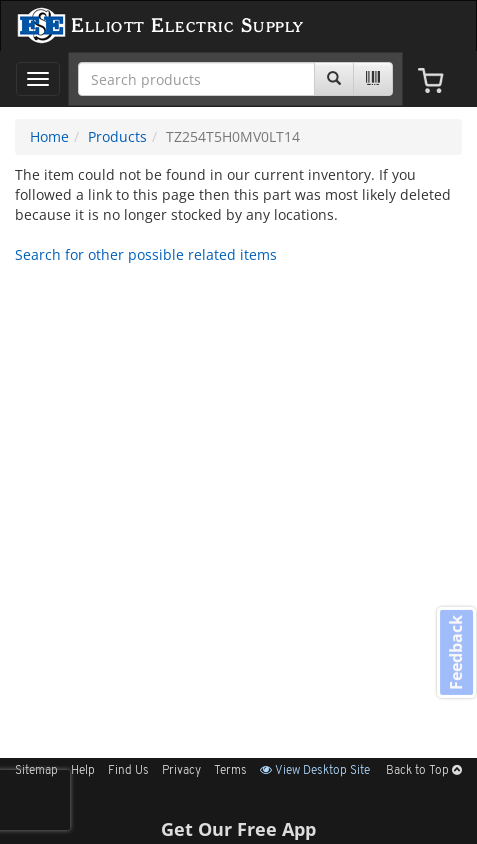 The height and width of the screenshot is (844, 477). What do you see at coordinates (128, 771) in the screenshot?
I see `Find Us` at bounding box center [128, 771].